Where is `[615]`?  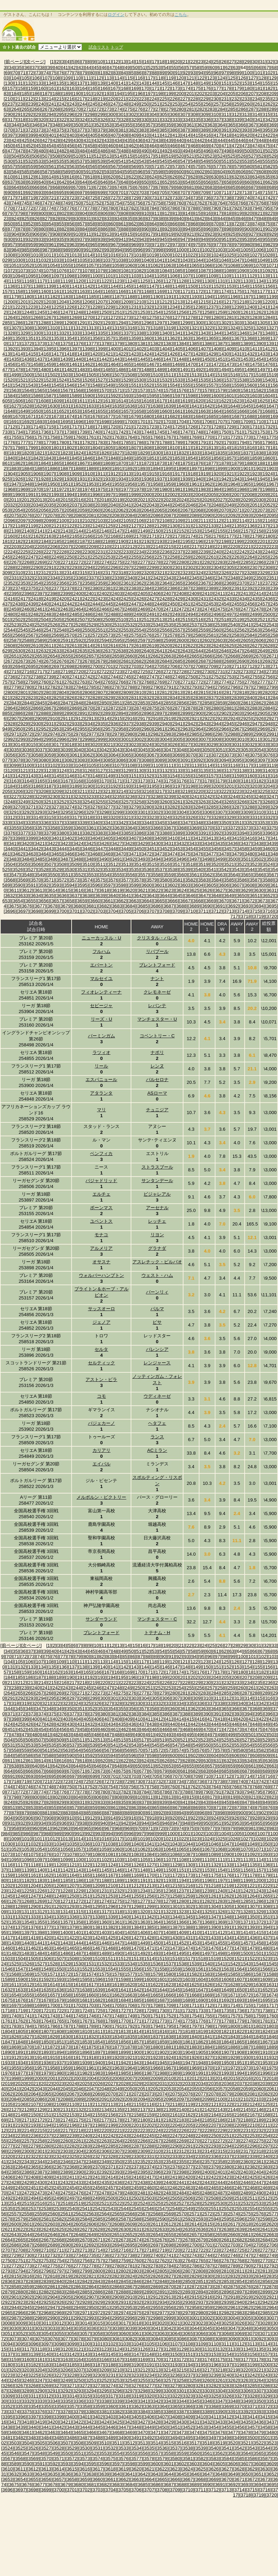 [615] is located at coordinates (60, 176).